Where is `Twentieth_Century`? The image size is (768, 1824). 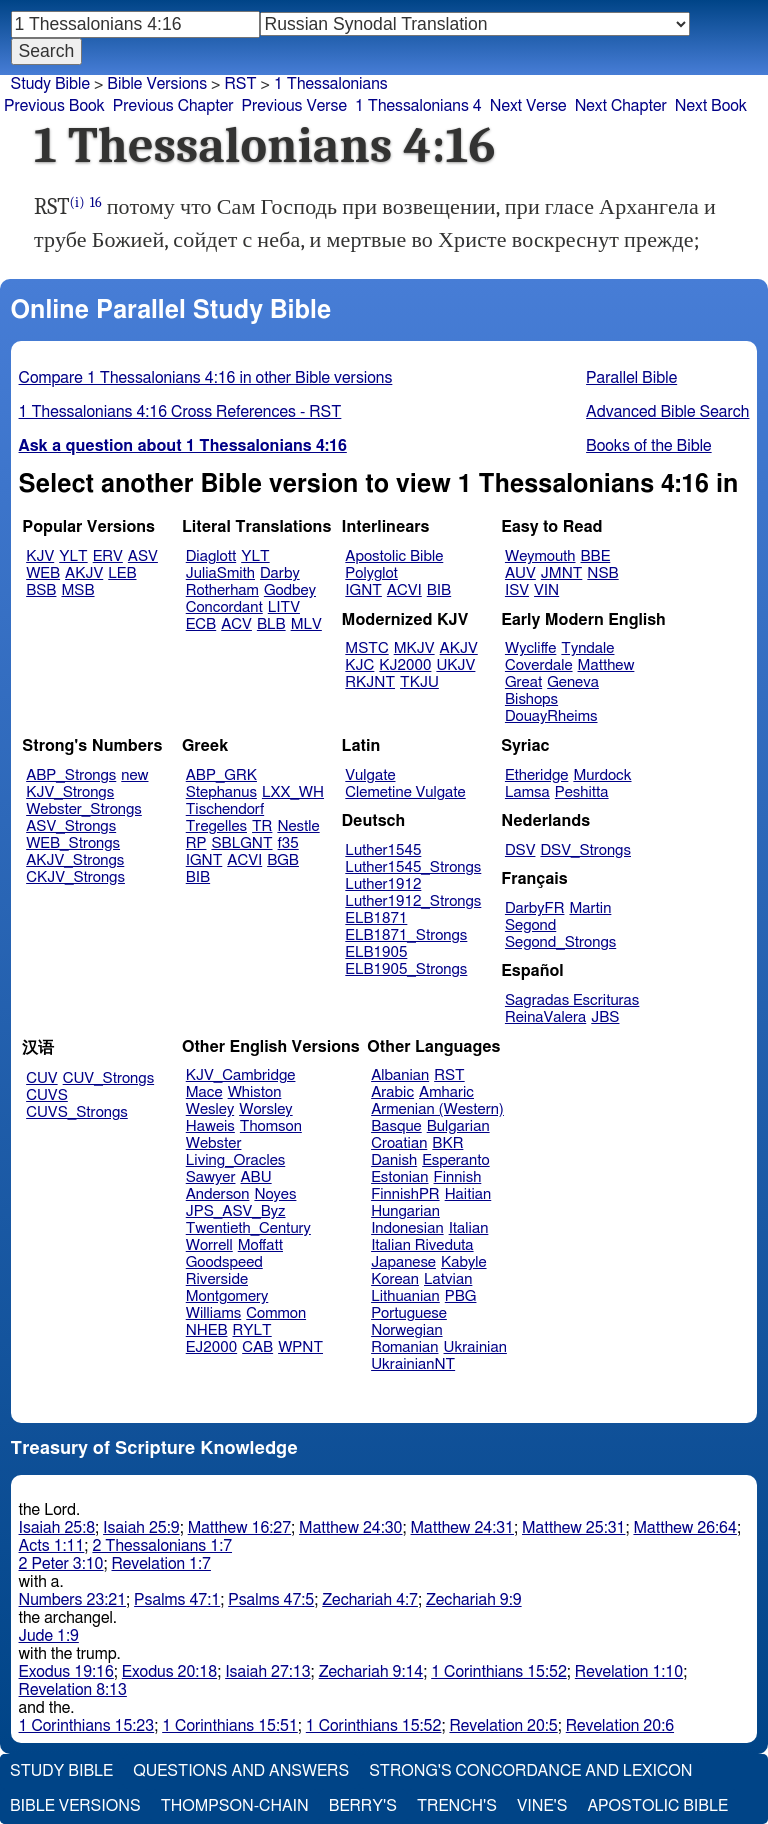 Twentieth_Century is located at coordinates (248, 1228).